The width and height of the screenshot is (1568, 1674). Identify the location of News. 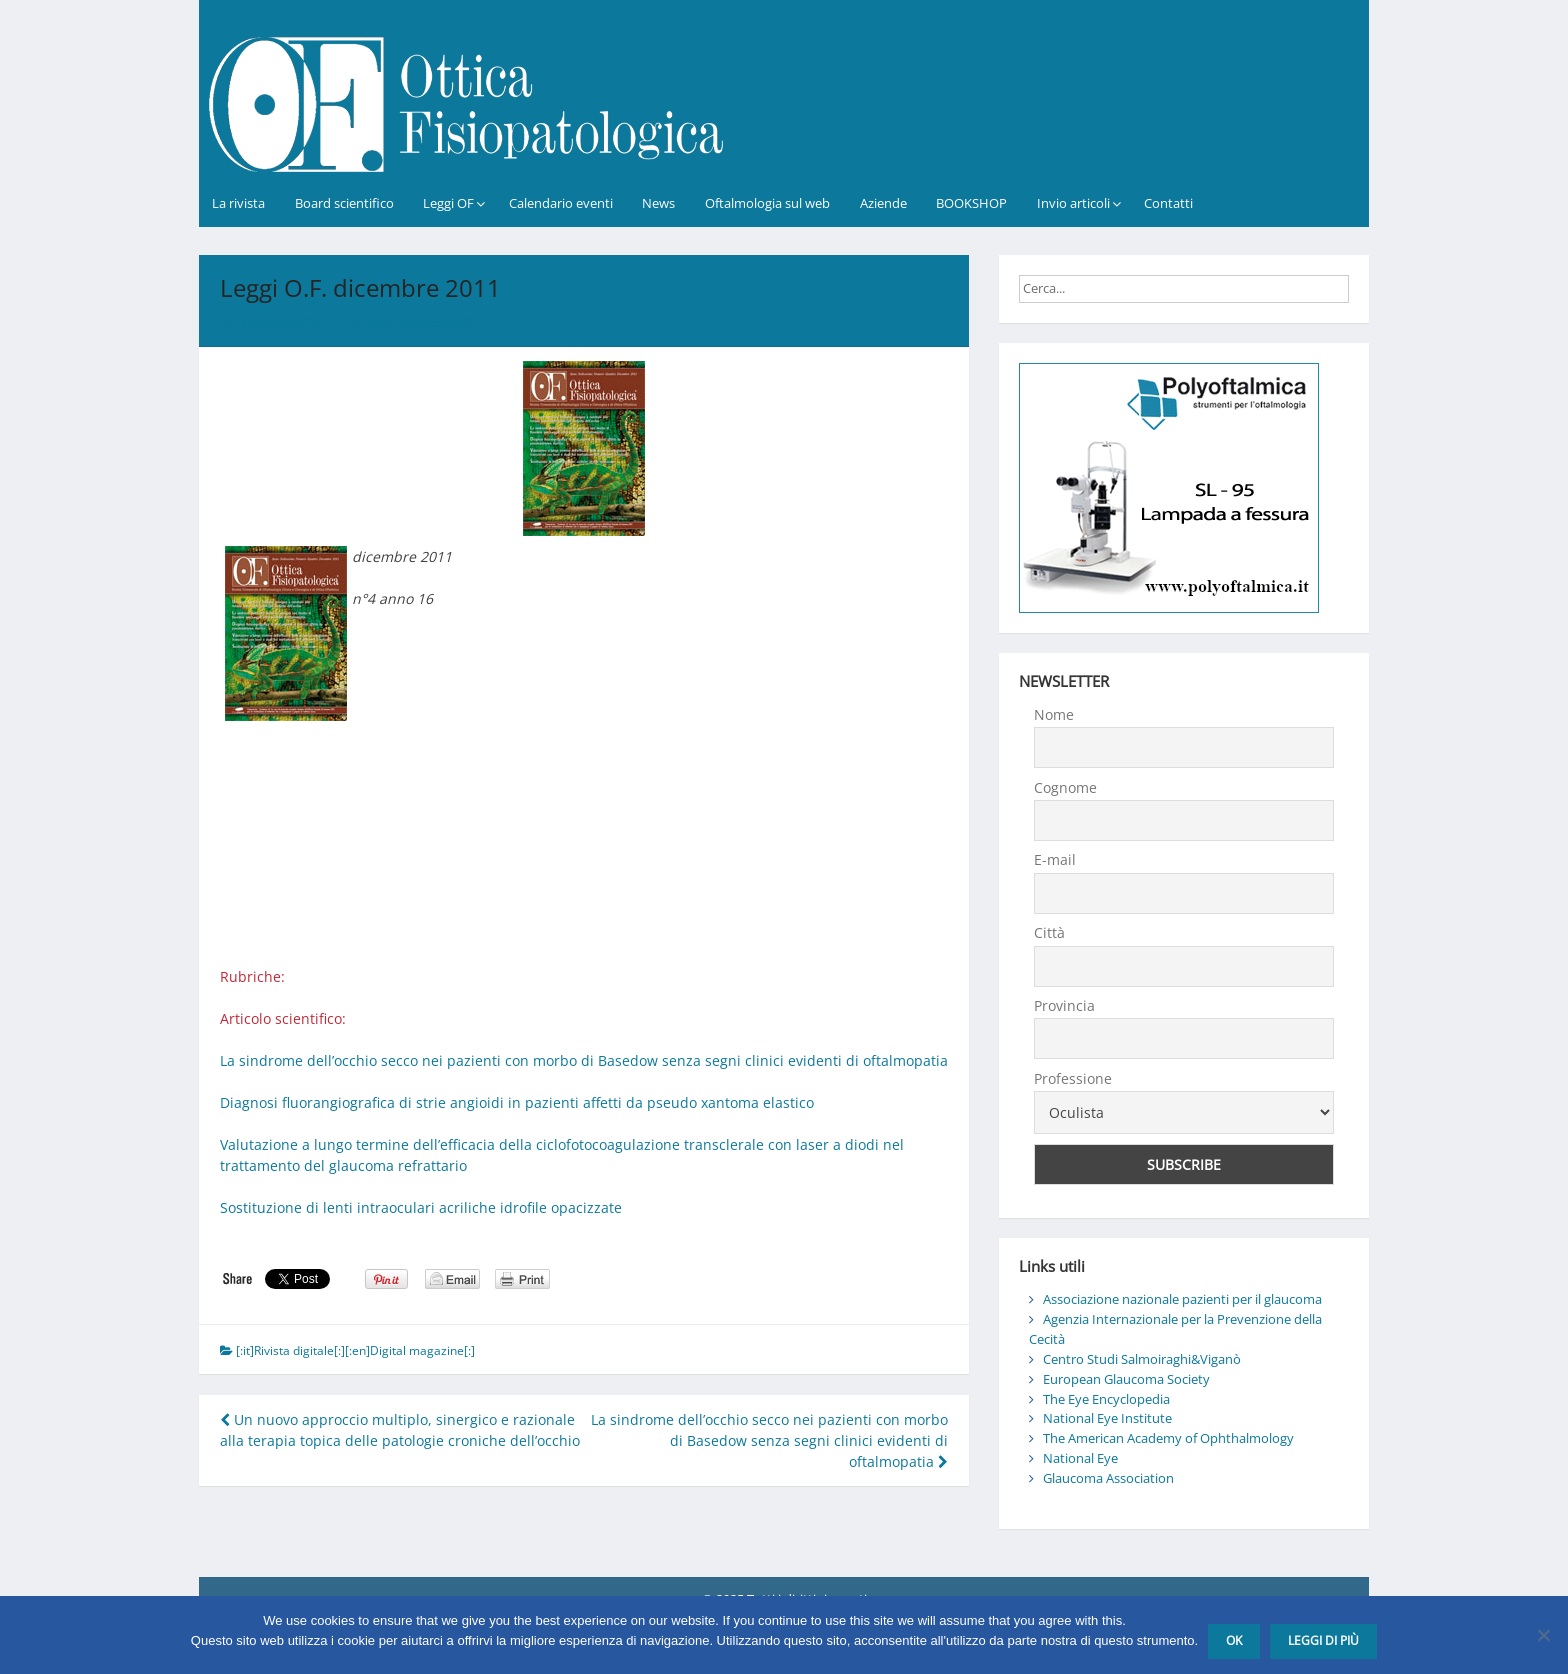
(658, 203).